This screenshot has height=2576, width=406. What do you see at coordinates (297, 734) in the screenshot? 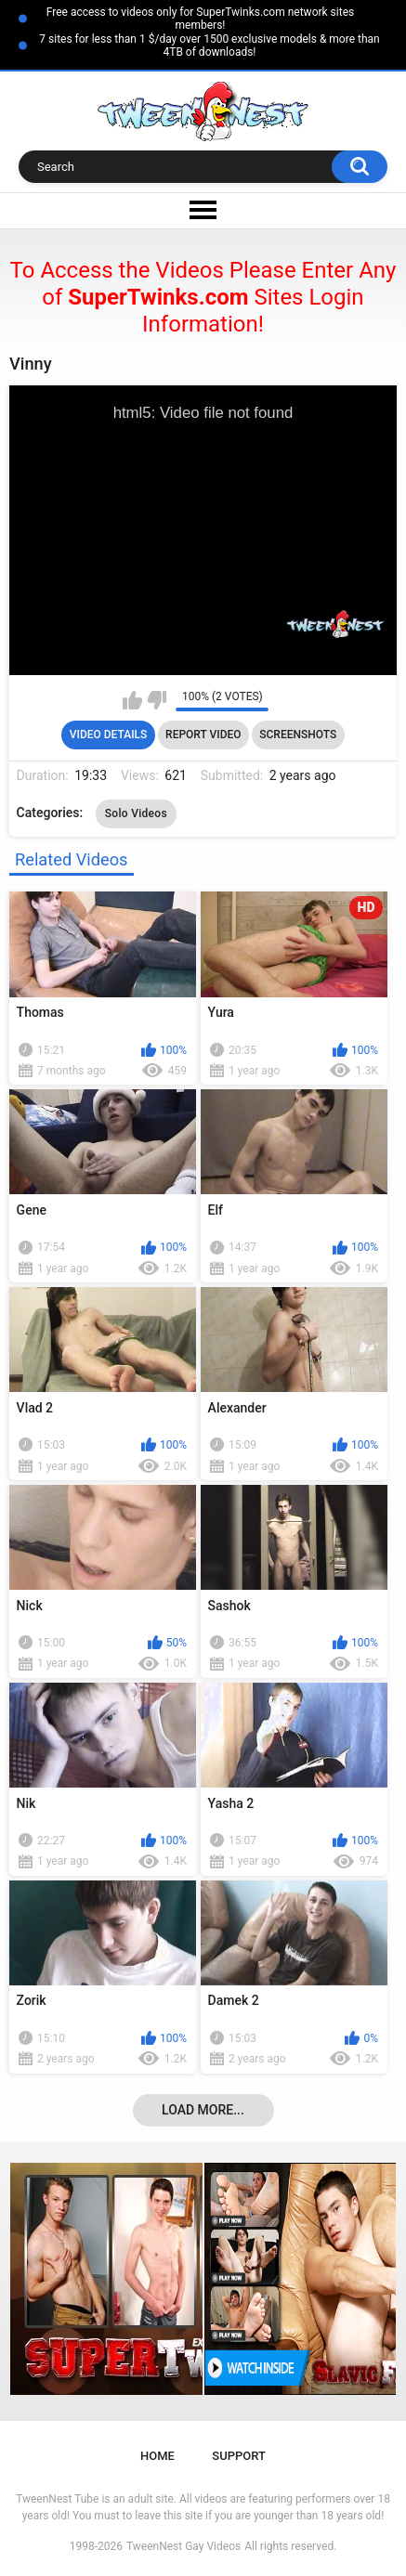
I see `Screenshots` at bounding box center [297, 734].